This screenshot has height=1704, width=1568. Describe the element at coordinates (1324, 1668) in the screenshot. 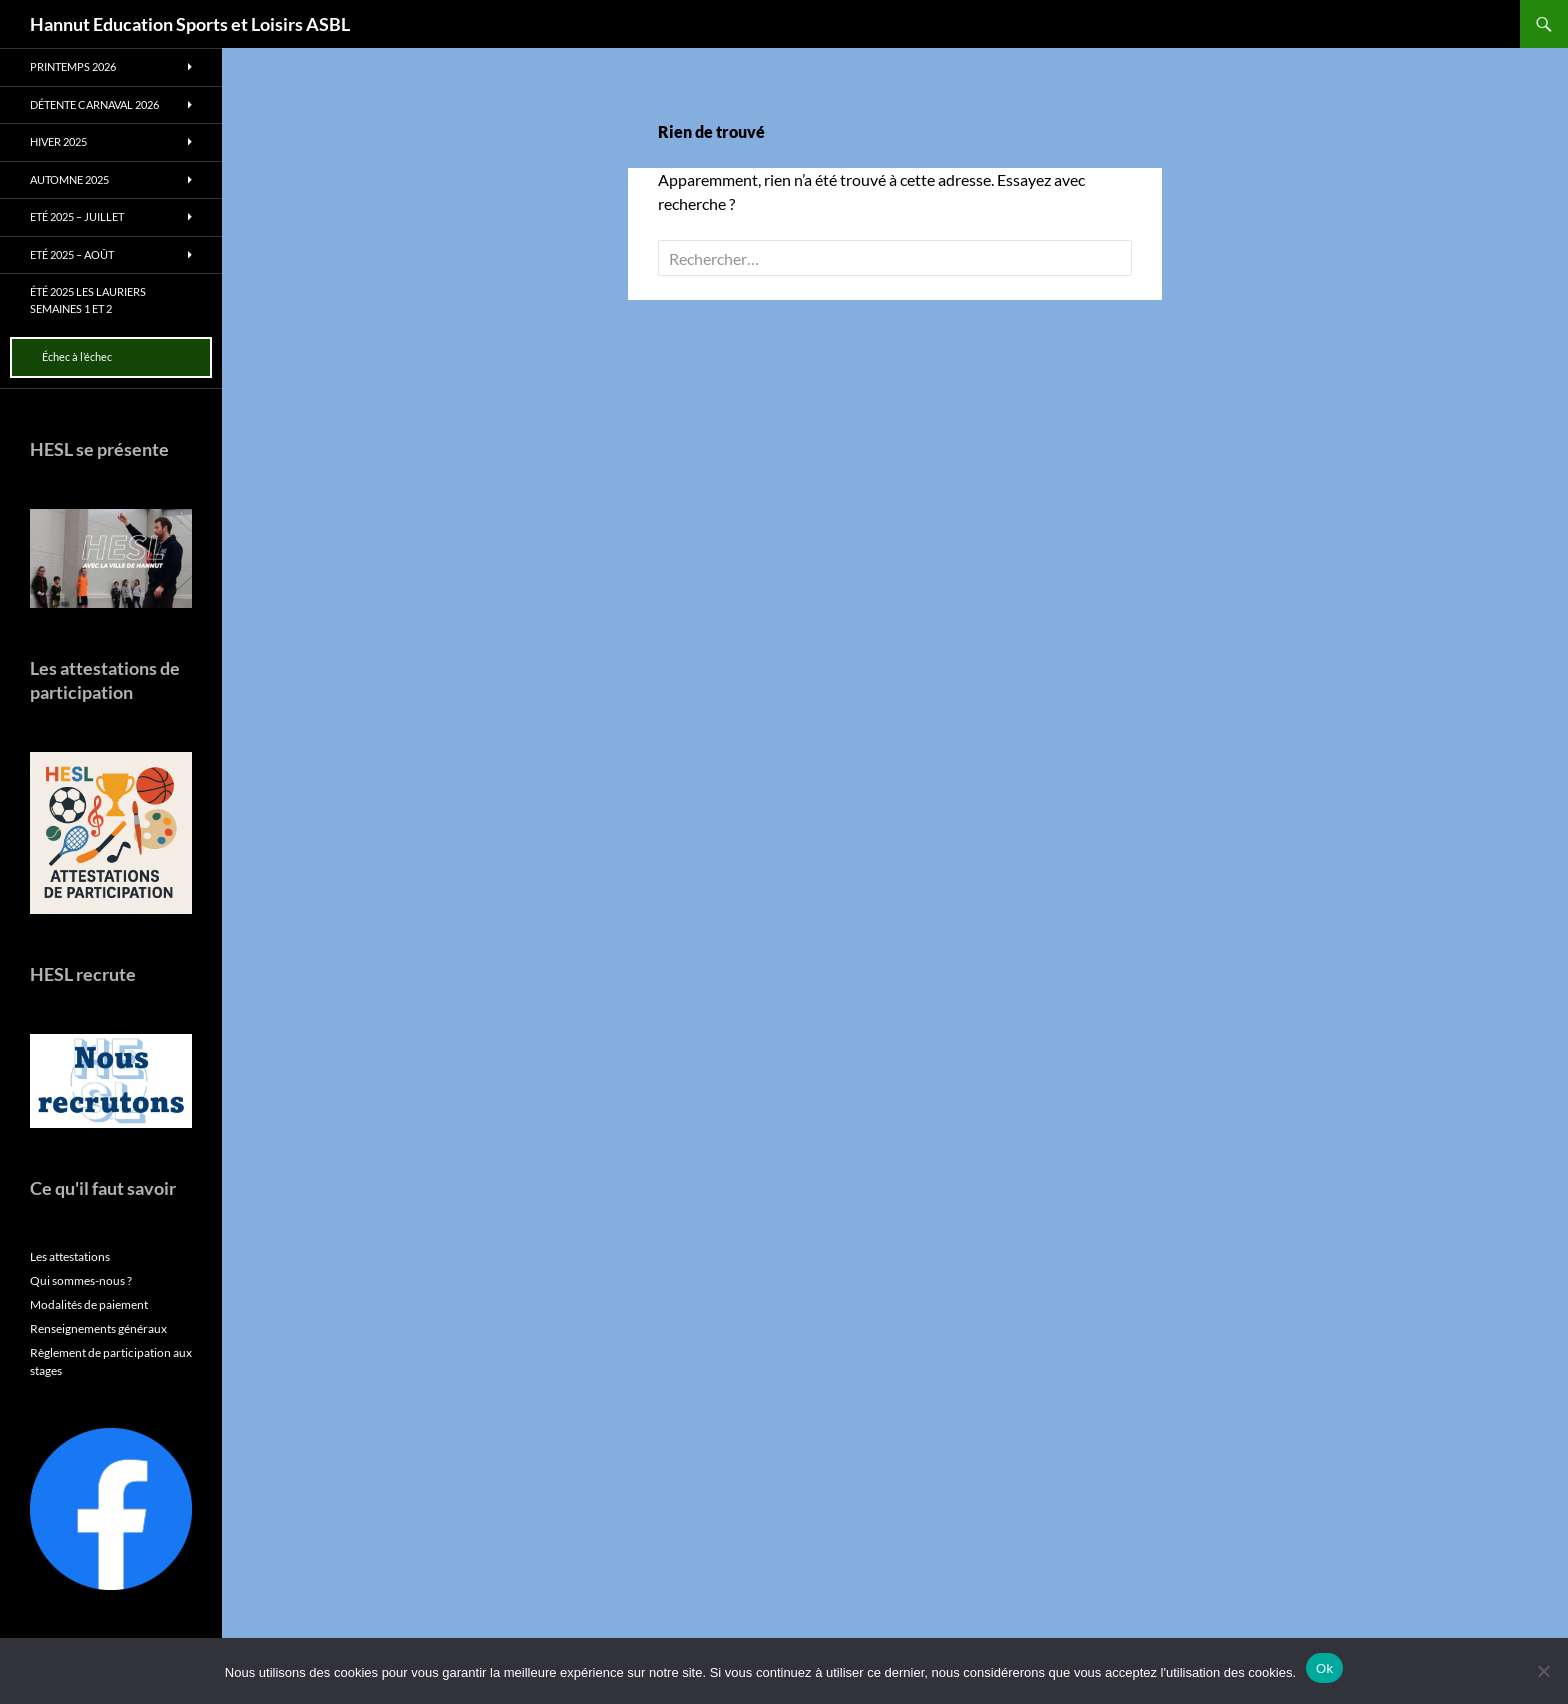

I see `Ok` at that location.